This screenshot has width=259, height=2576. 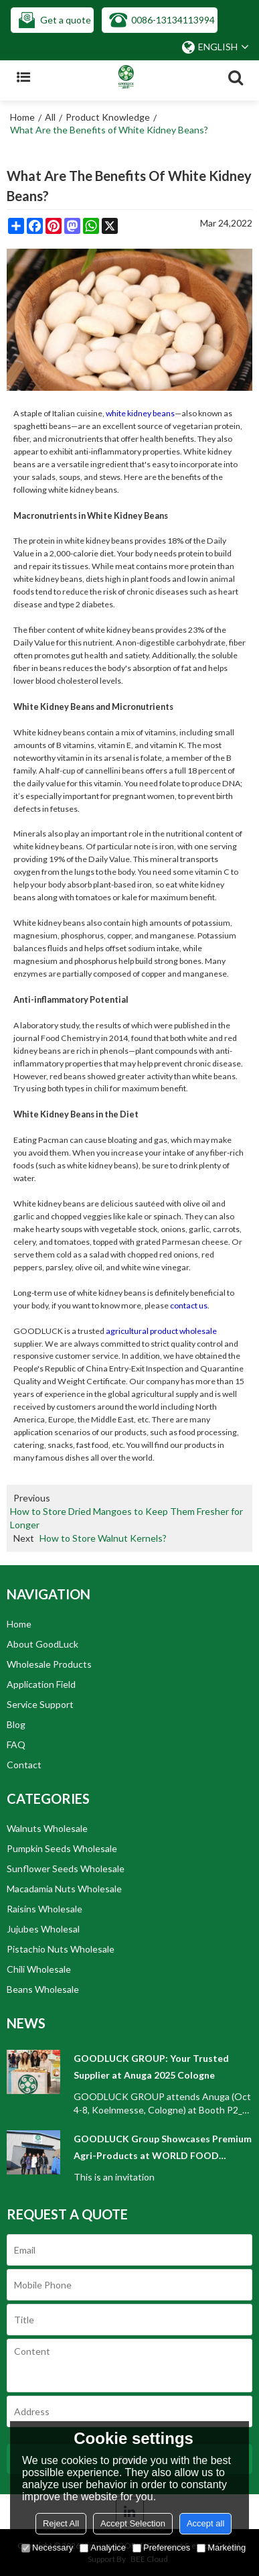 What do you see at coordinates (16, 1744) in the screenshot?
I see `FAQ` at bounding box center [16, 1744].